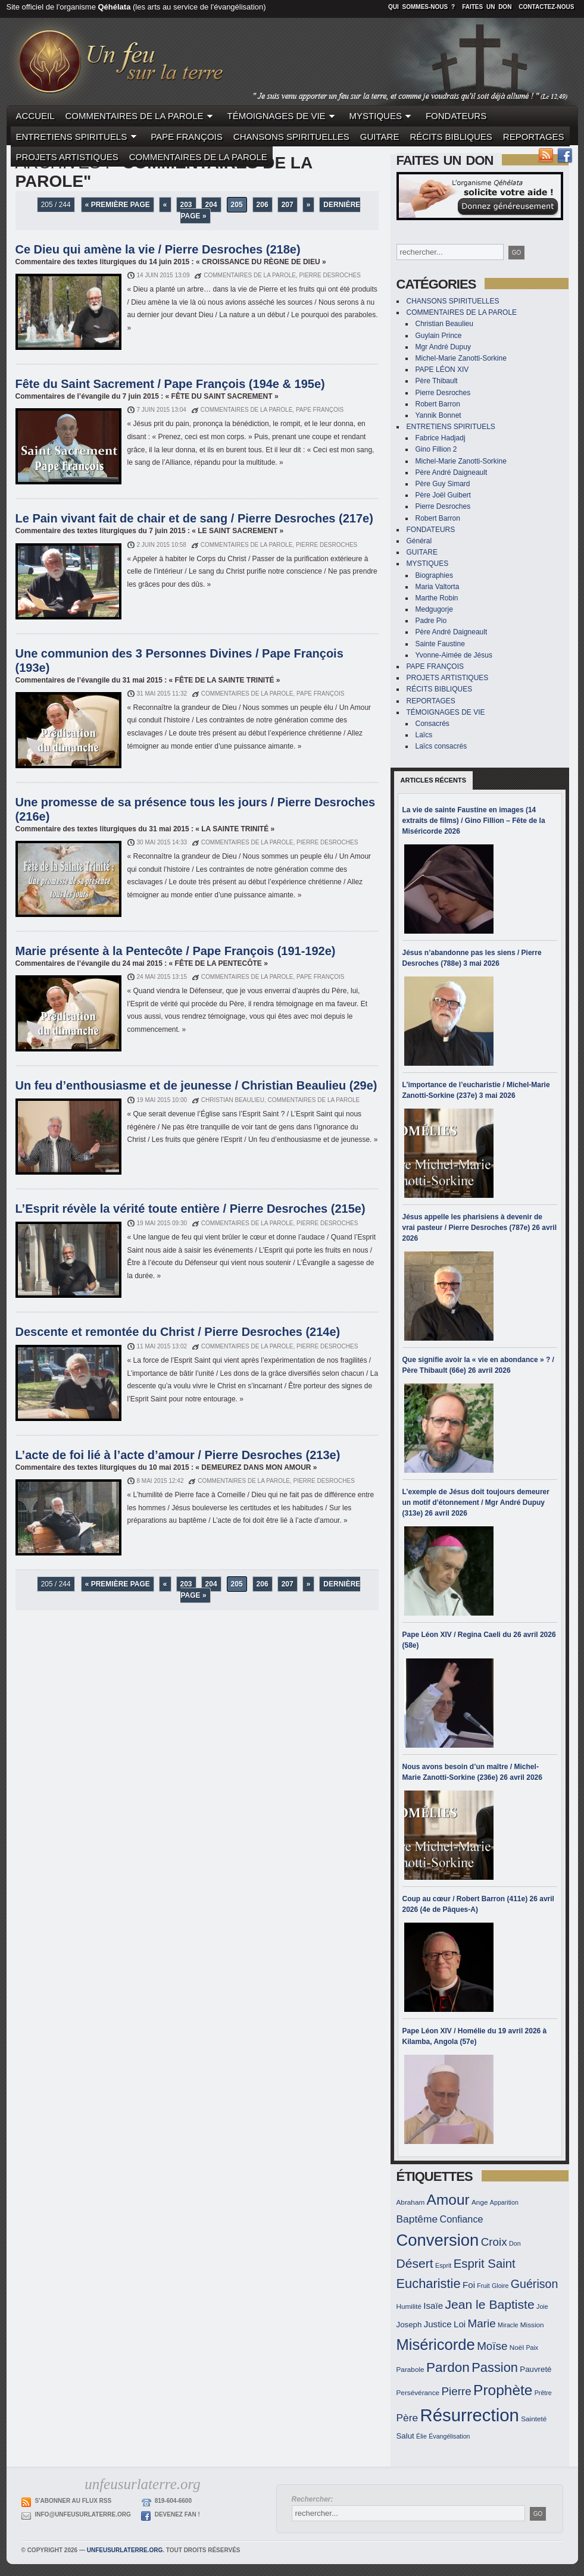 The image size is (584, 2576). What do you see at coordinates (283, 116) in the screenshot?
I see `TÉMOIGNAGES DE VIE` at bounding box center [283, 116].